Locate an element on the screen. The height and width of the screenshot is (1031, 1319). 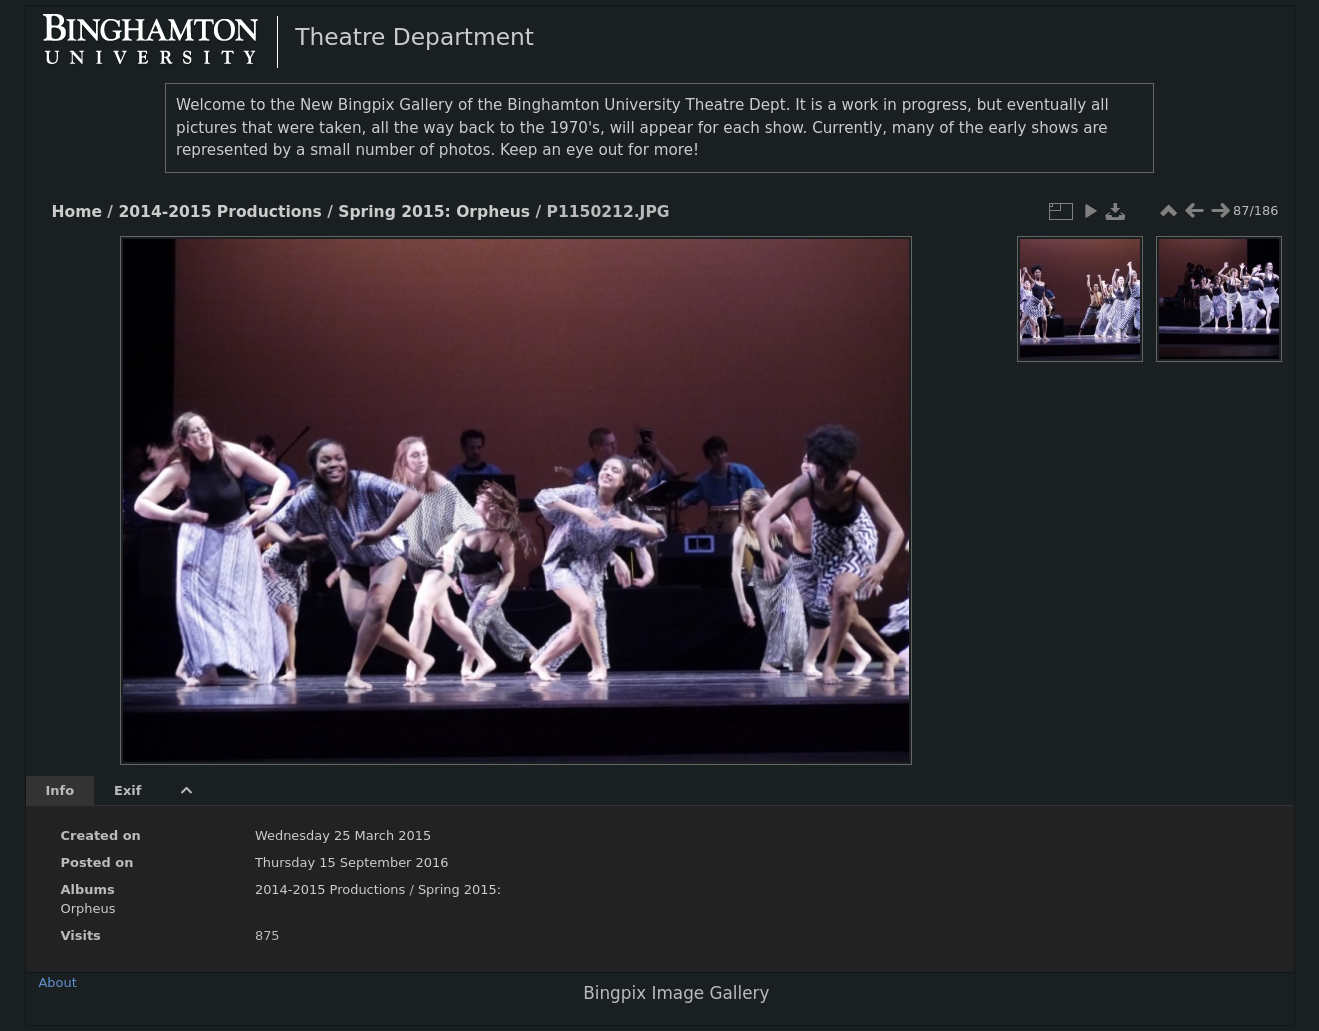
Home is located at coordinates (77, 212).